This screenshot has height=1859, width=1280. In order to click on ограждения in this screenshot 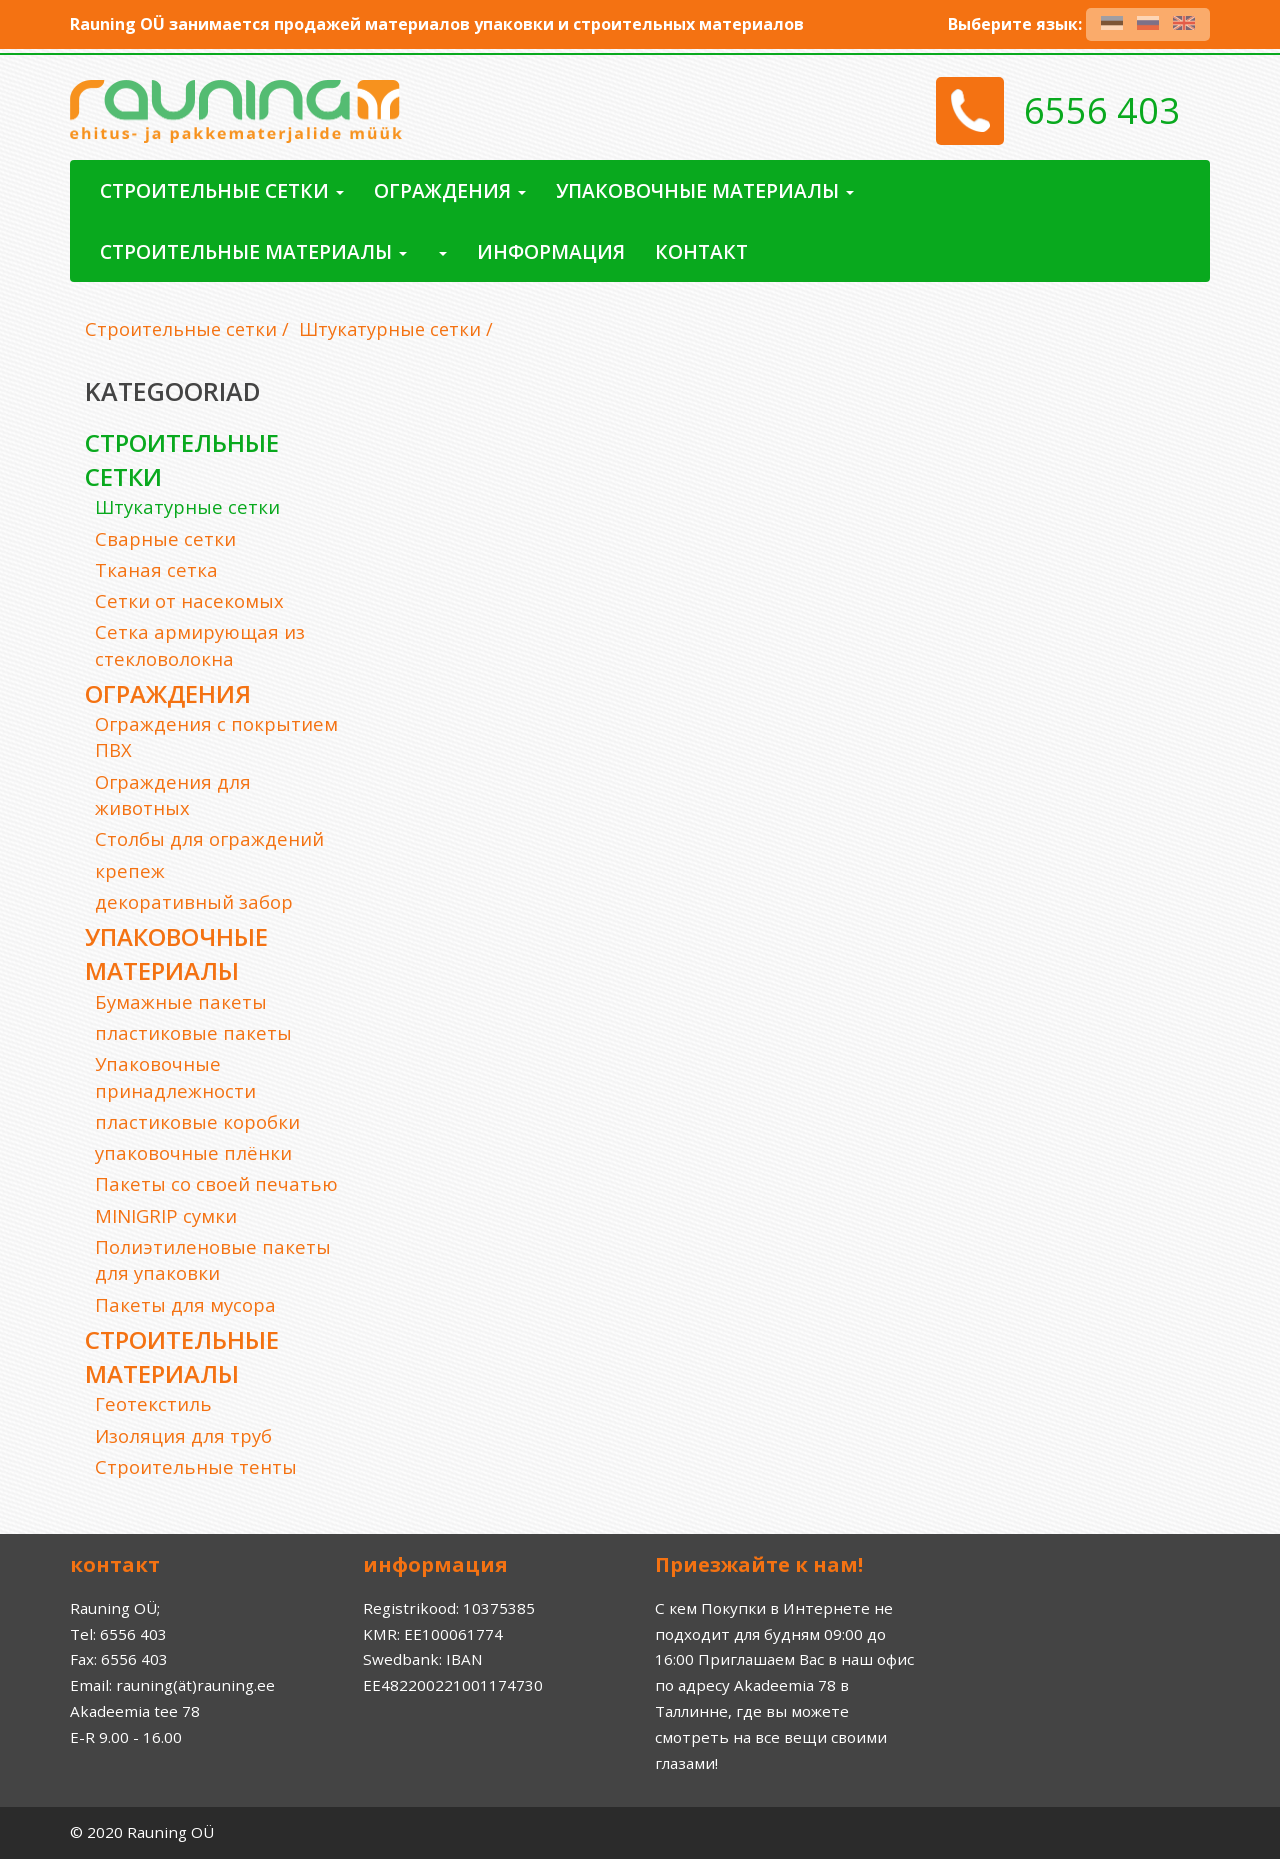, I will do `click(168, 693)`.